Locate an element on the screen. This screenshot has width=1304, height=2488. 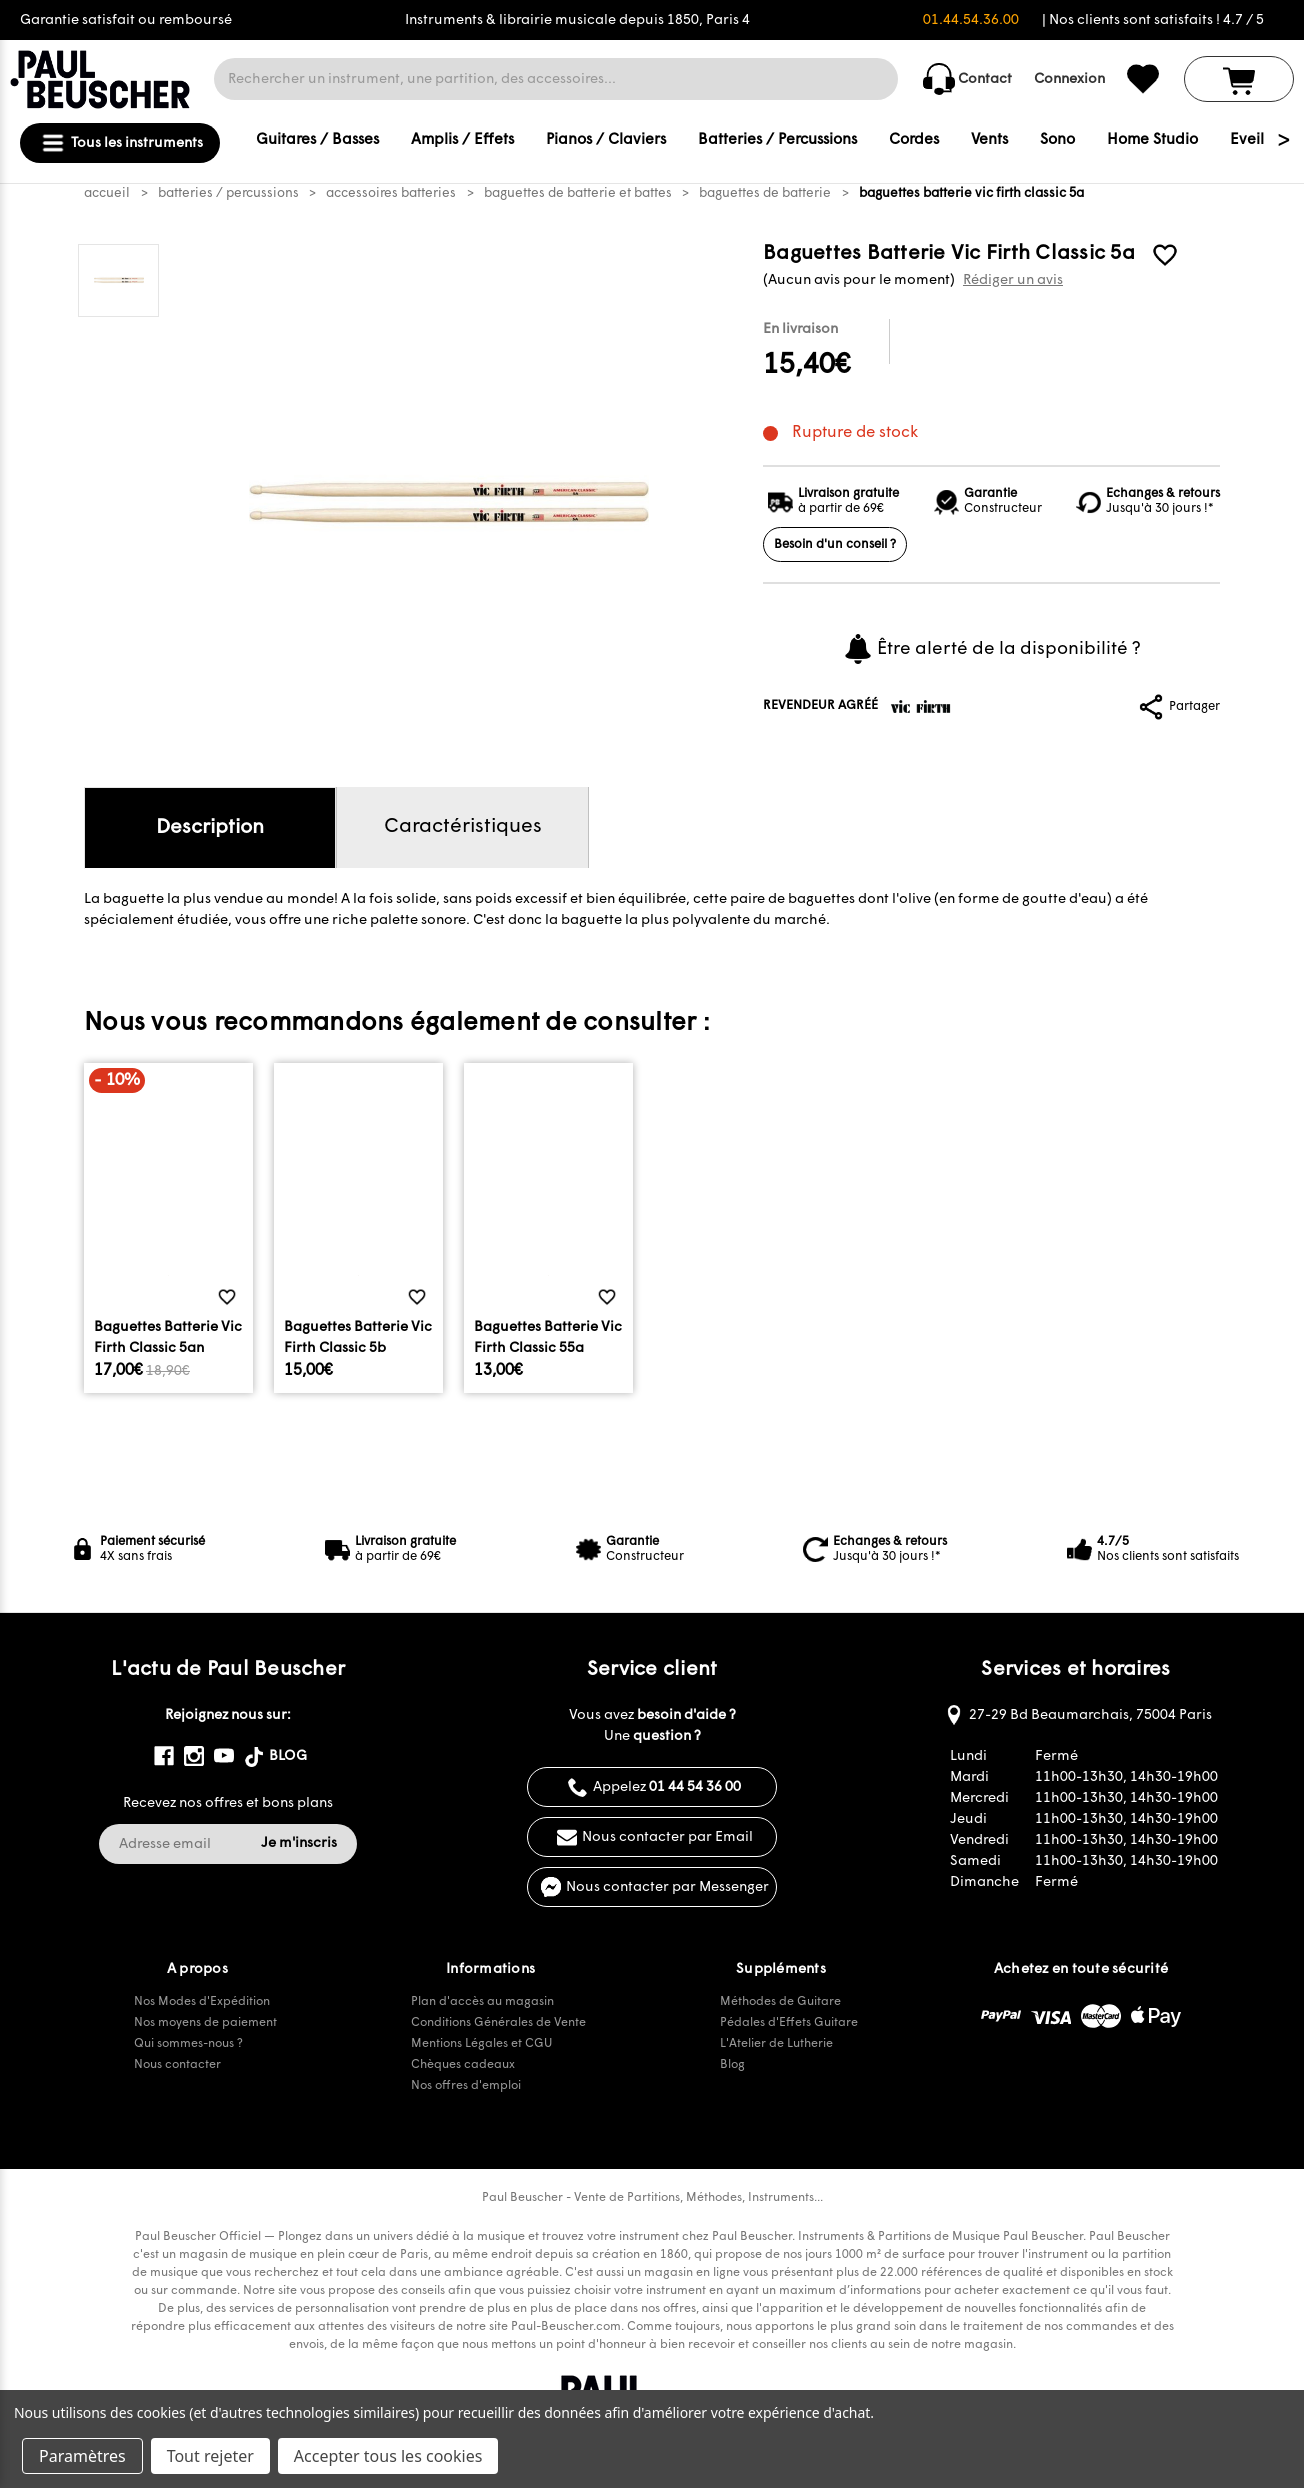
| Nos clients sont satisfaits ! 4.7 / 5 is located at coordinates (1153, 20).